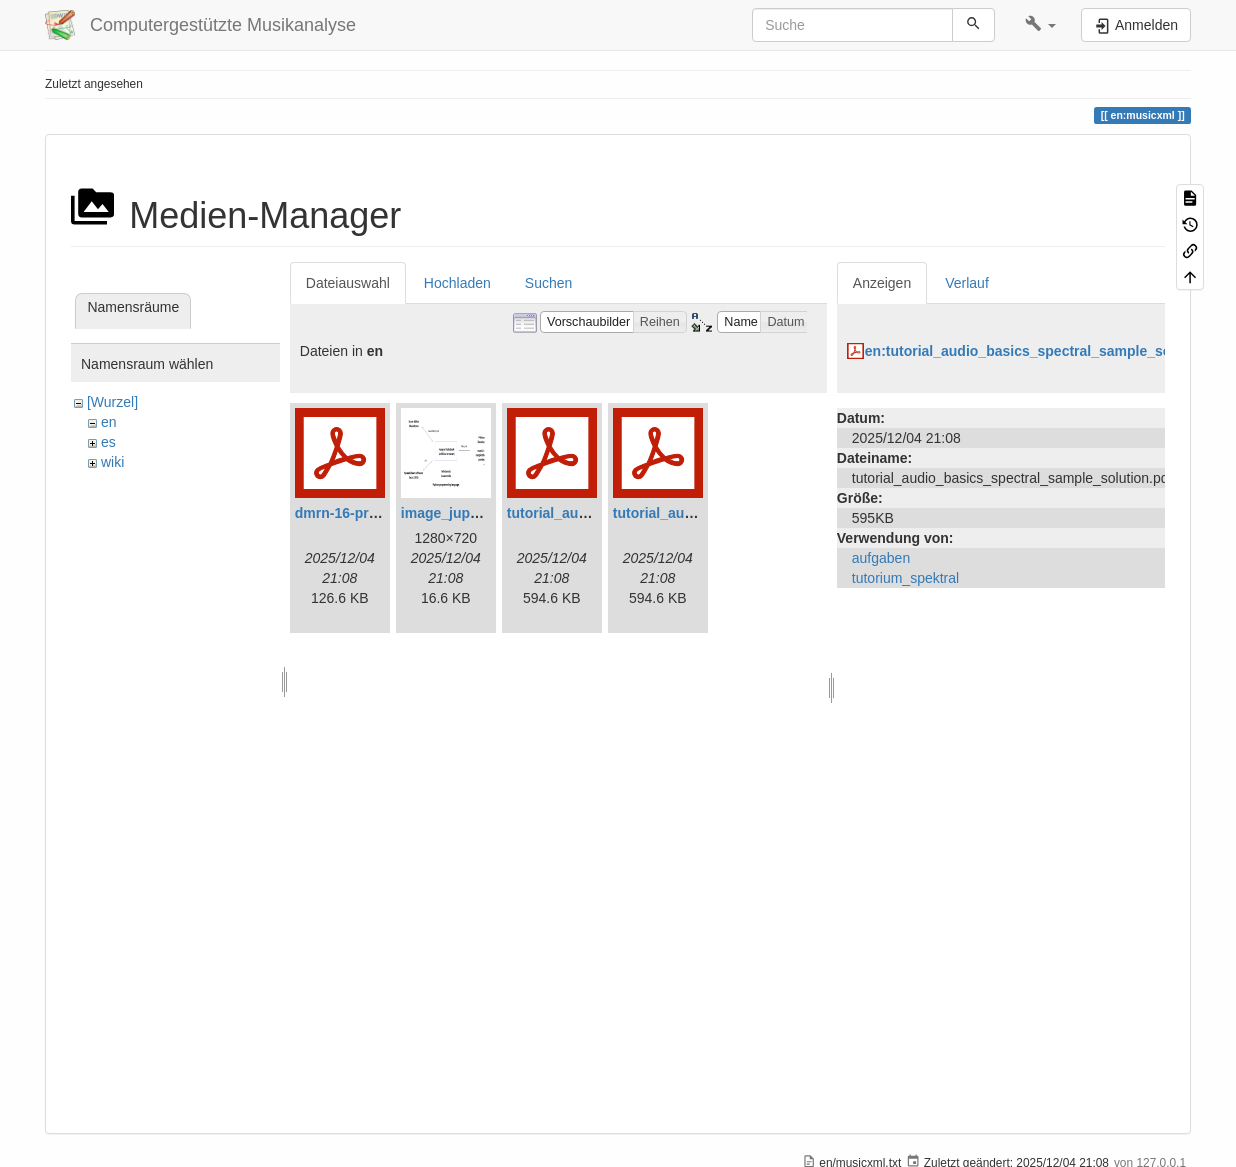 The height and width of the screenshot is (1167, 1236). What do you see at coordinates (1050, 351) in the screenshot?
I see `en:tutorial_audio_basics_spectral_sample_solution.pdf` at bounding box center [1050, 351].